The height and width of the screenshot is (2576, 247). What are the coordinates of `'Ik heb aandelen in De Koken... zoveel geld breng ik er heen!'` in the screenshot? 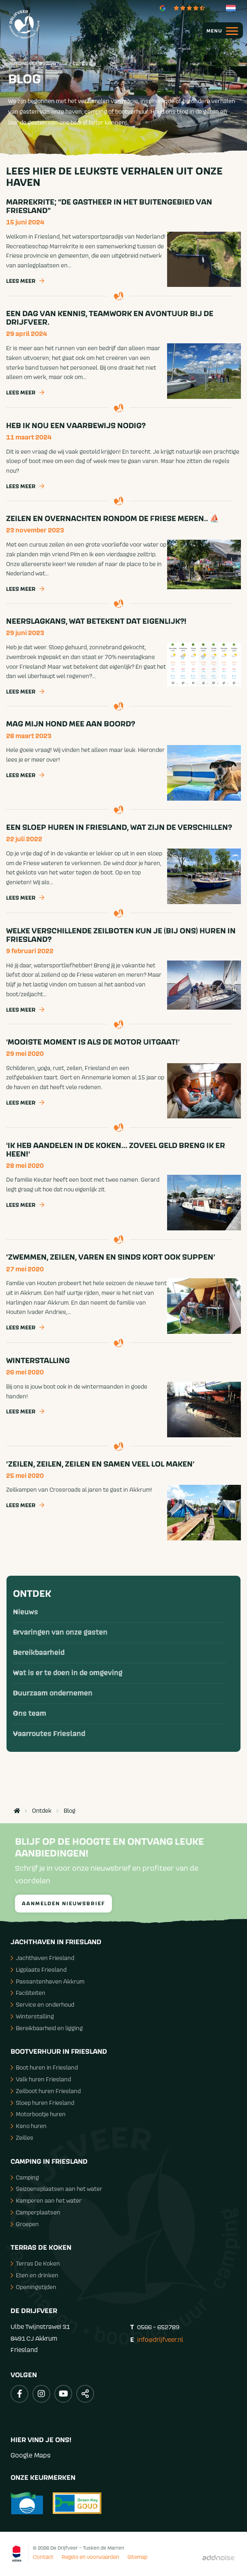 It's located at (115, 1150).